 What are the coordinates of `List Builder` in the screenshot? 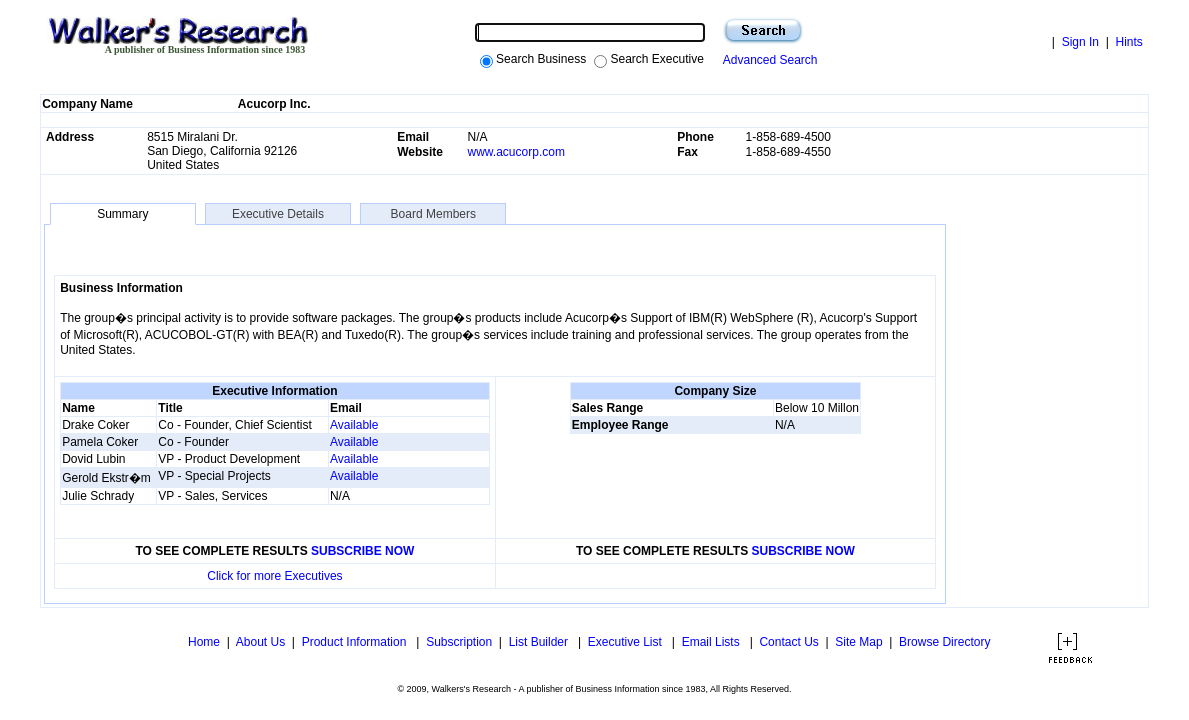 It's located at (540, 642).